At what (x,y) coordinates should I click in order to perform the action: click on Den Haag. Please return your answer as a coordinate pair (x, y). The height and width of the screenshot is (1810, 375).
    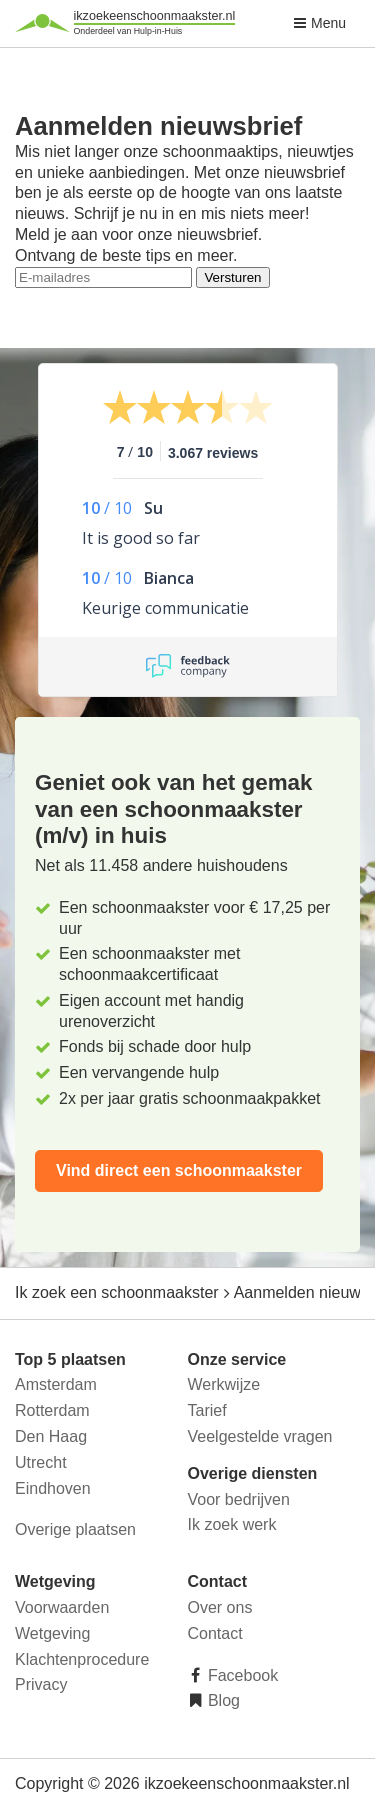
    Looking at the image, I should click on (51, 1436).